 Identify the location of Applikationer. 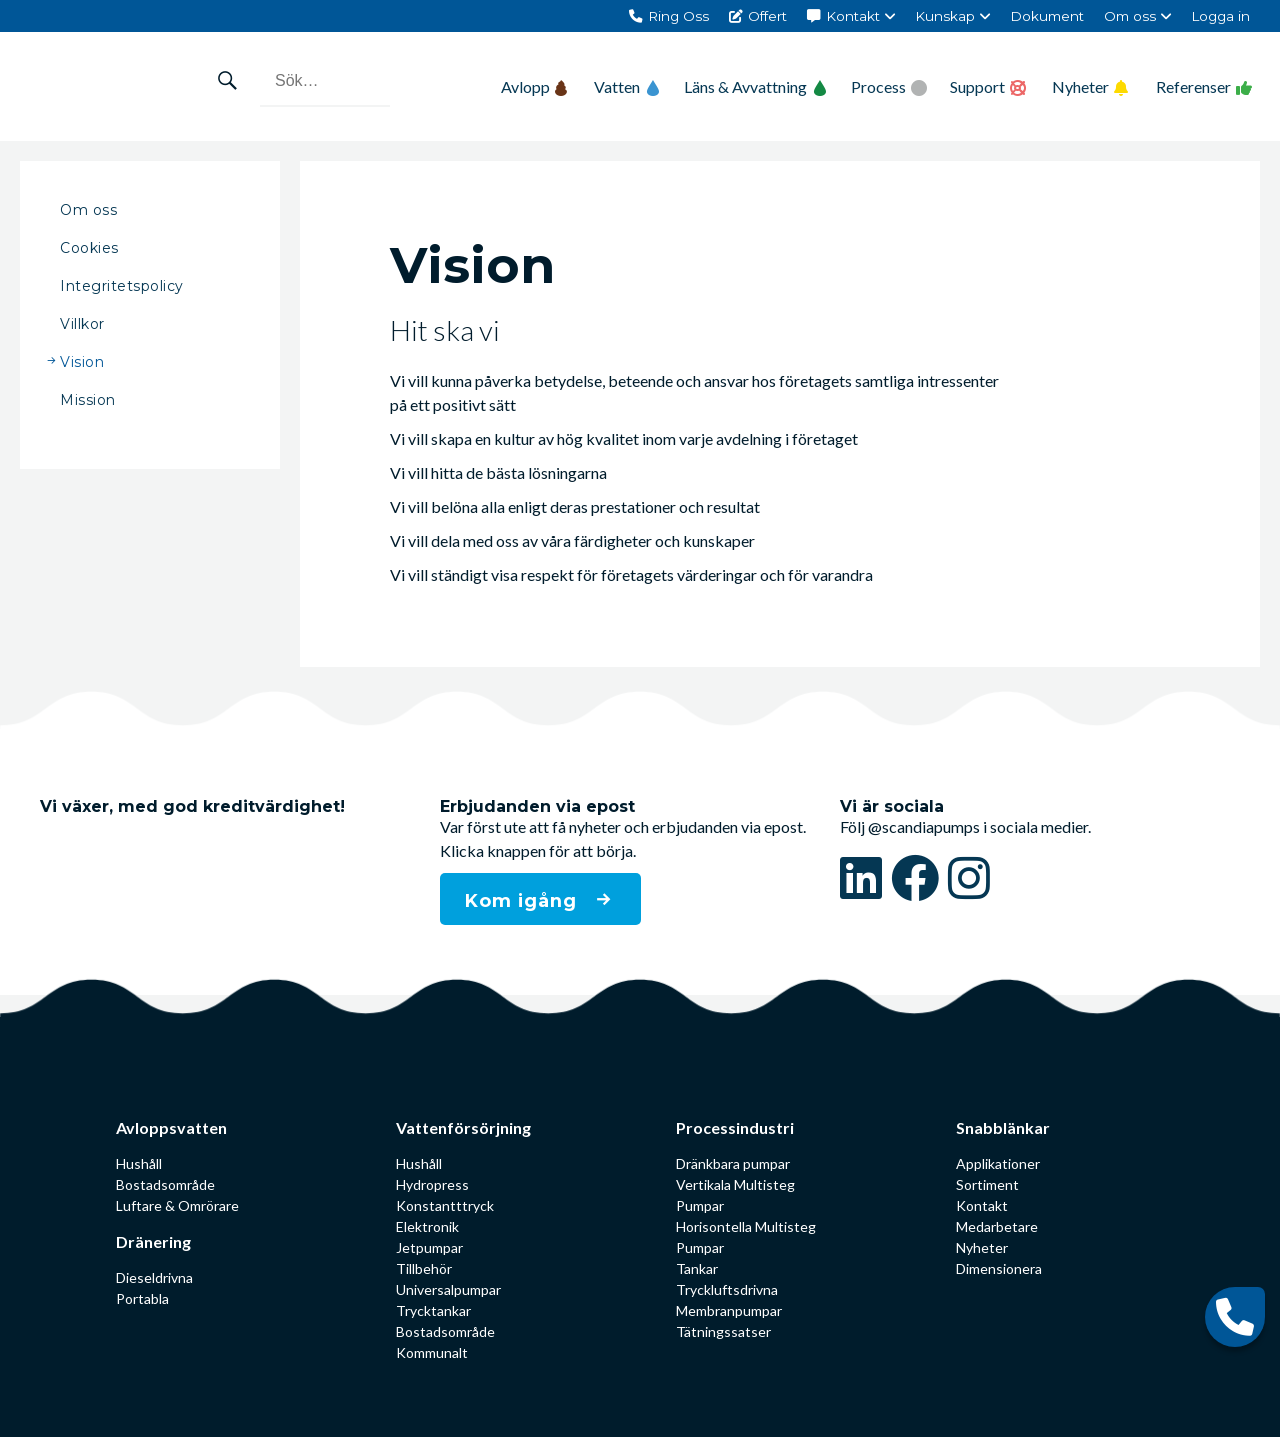
(998, 1163).